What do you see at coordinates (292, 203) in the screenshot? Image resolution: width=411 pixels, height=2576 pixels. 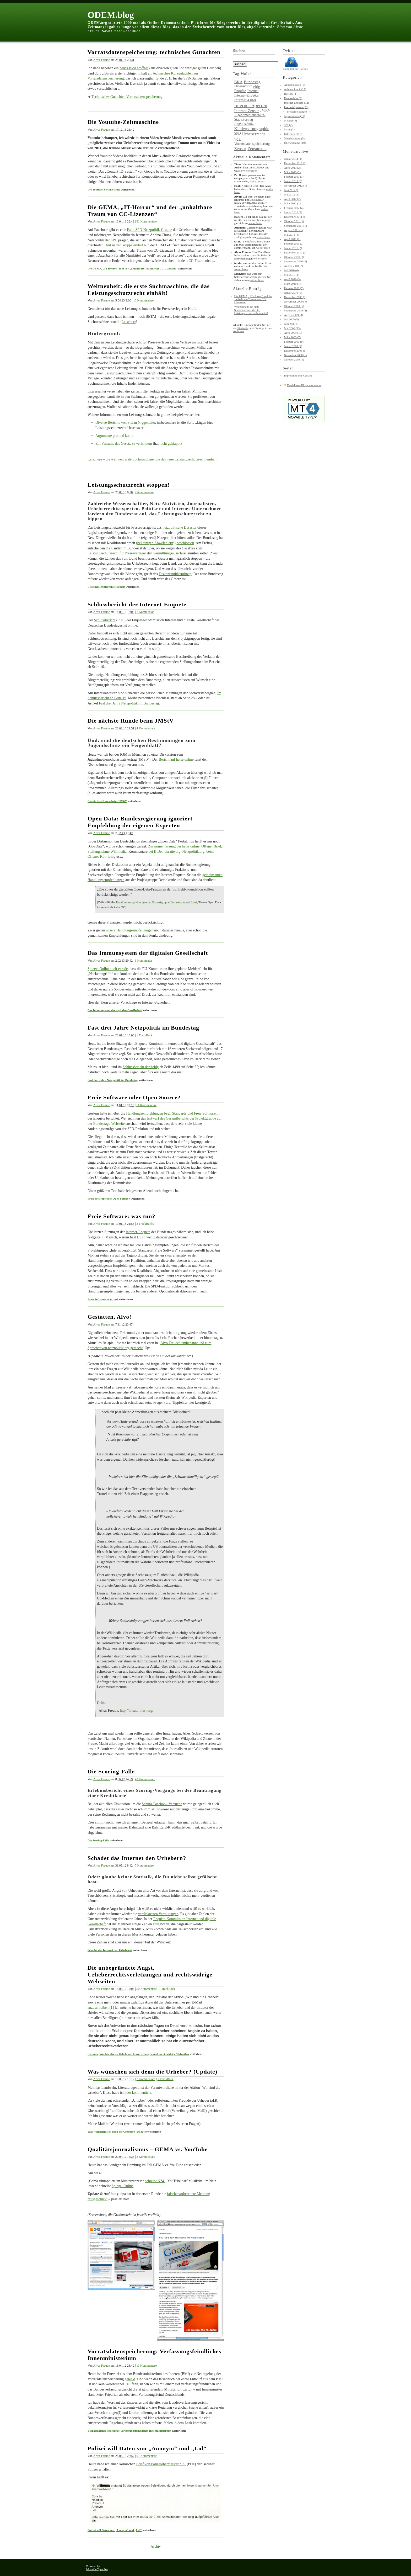 I see `März 2012 (2)` at bounding box center [292, 203].